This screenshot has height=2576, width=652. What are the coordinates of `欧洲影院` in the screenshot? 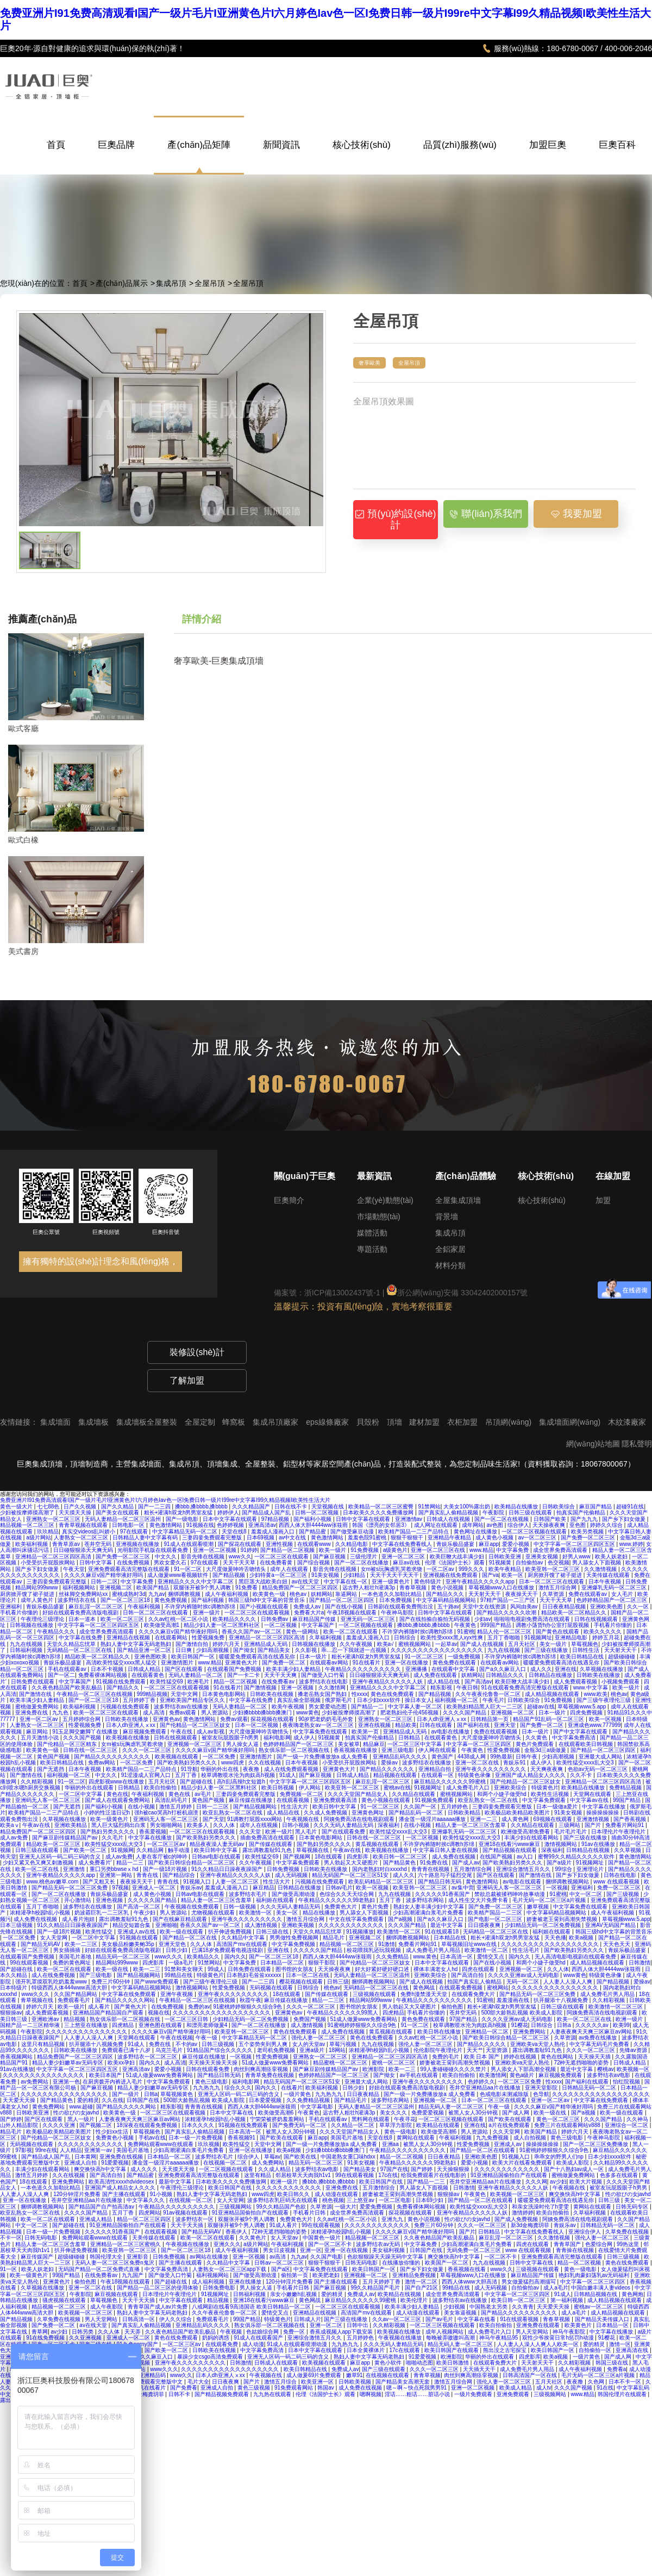 It's located at (374, 2069).